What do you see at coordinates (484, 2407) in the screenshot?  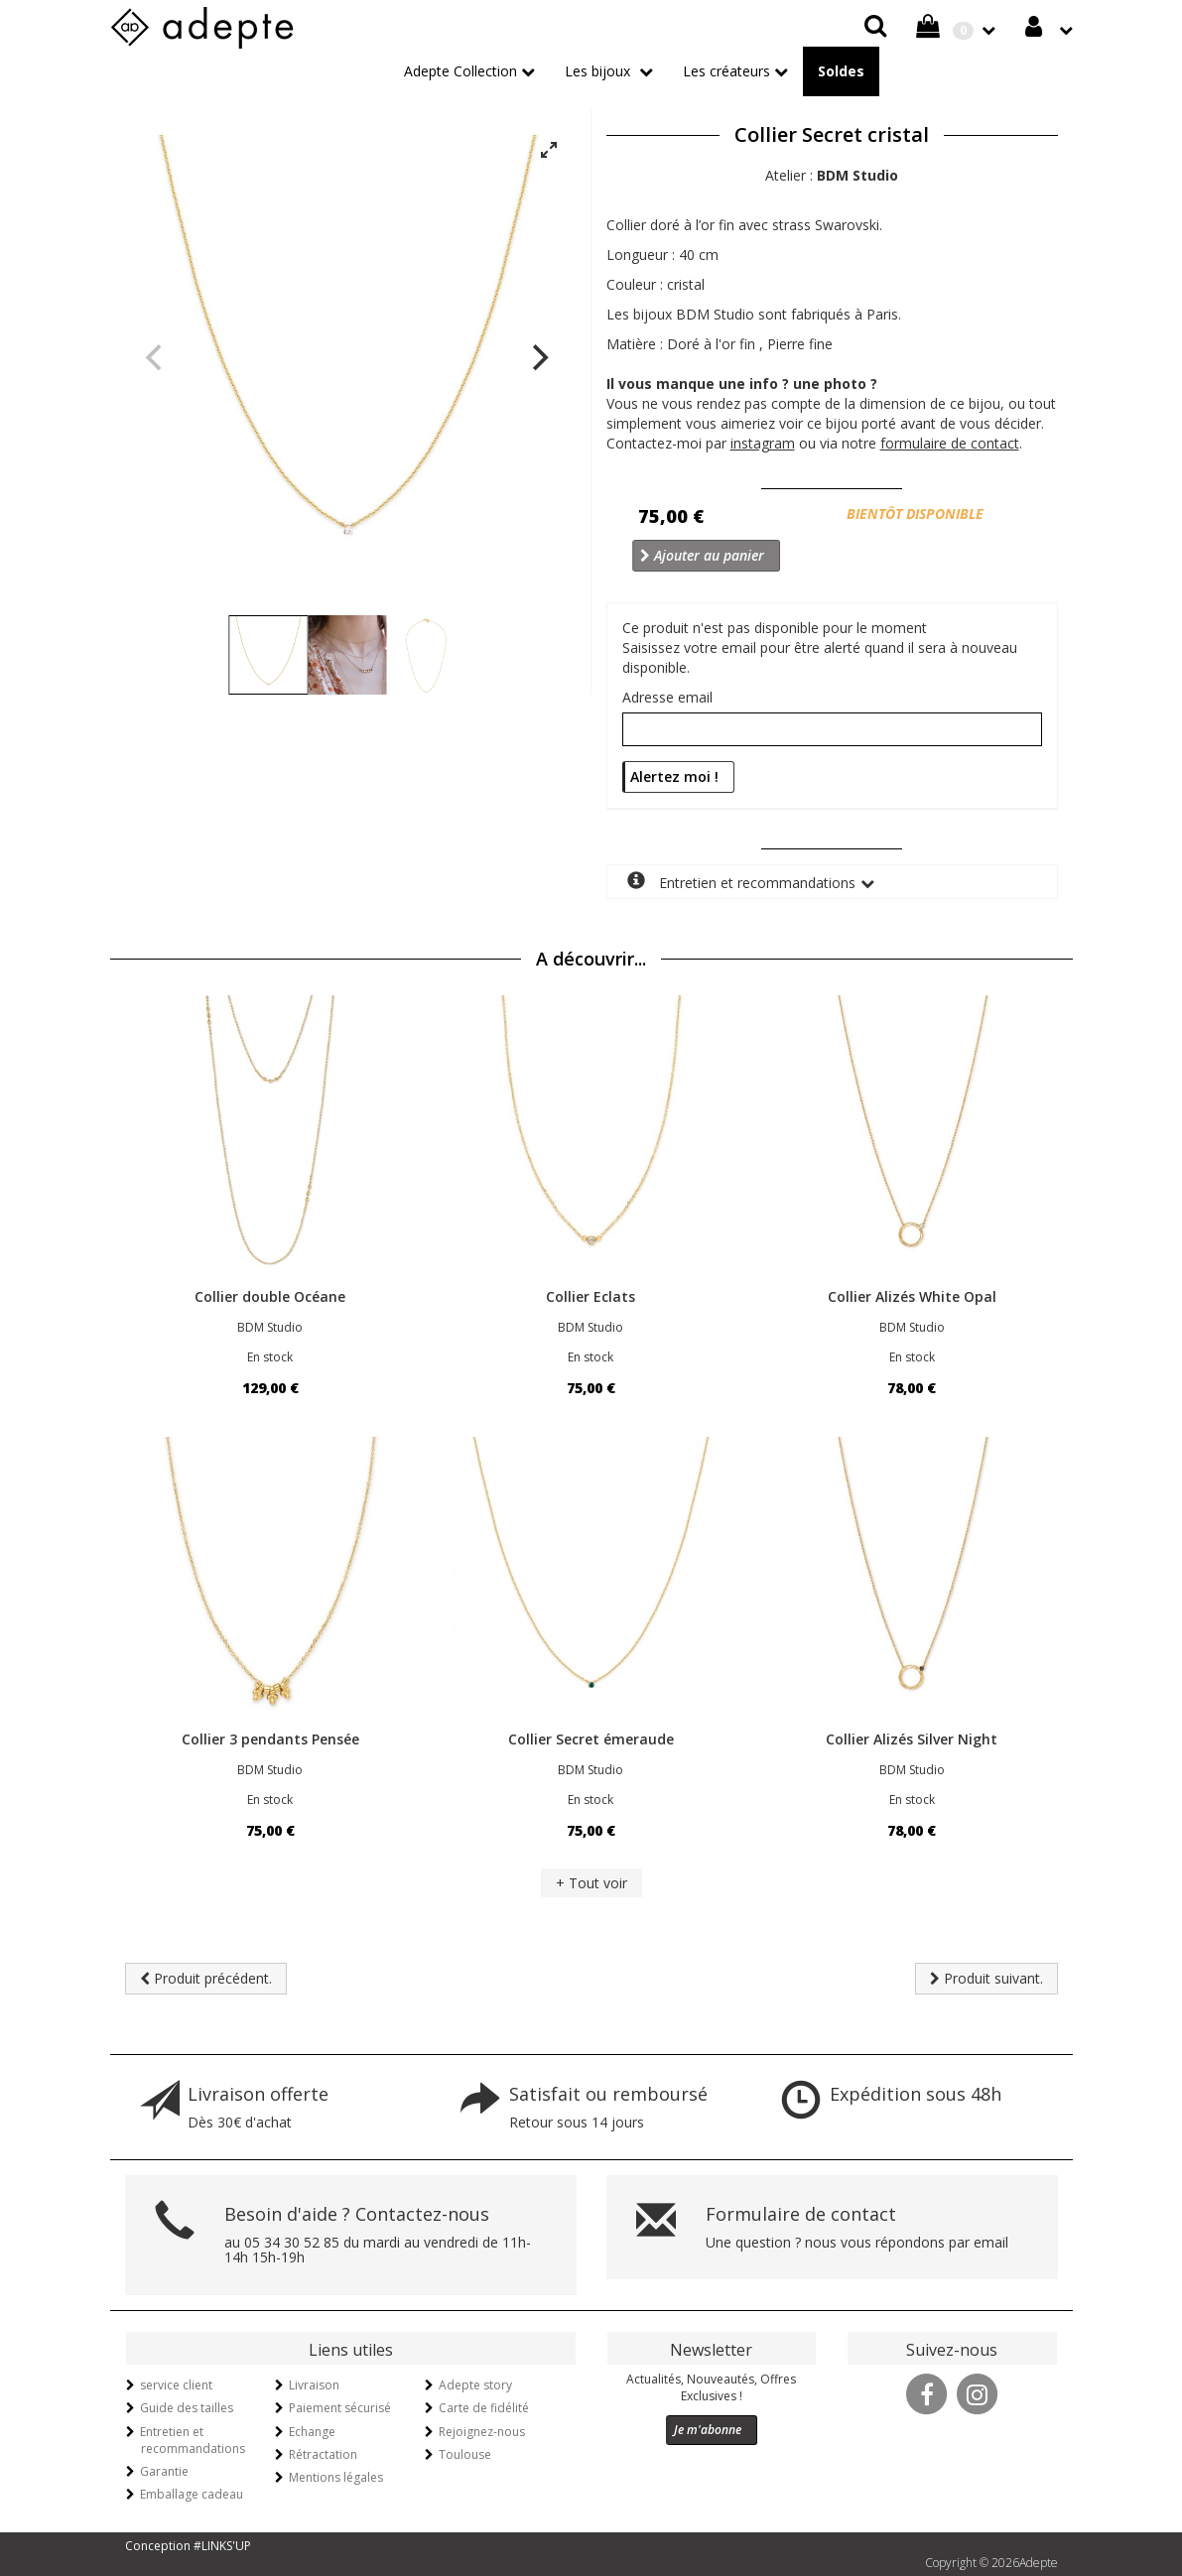 I see `Carte de fidélité` at bounding box center [484, 2407].